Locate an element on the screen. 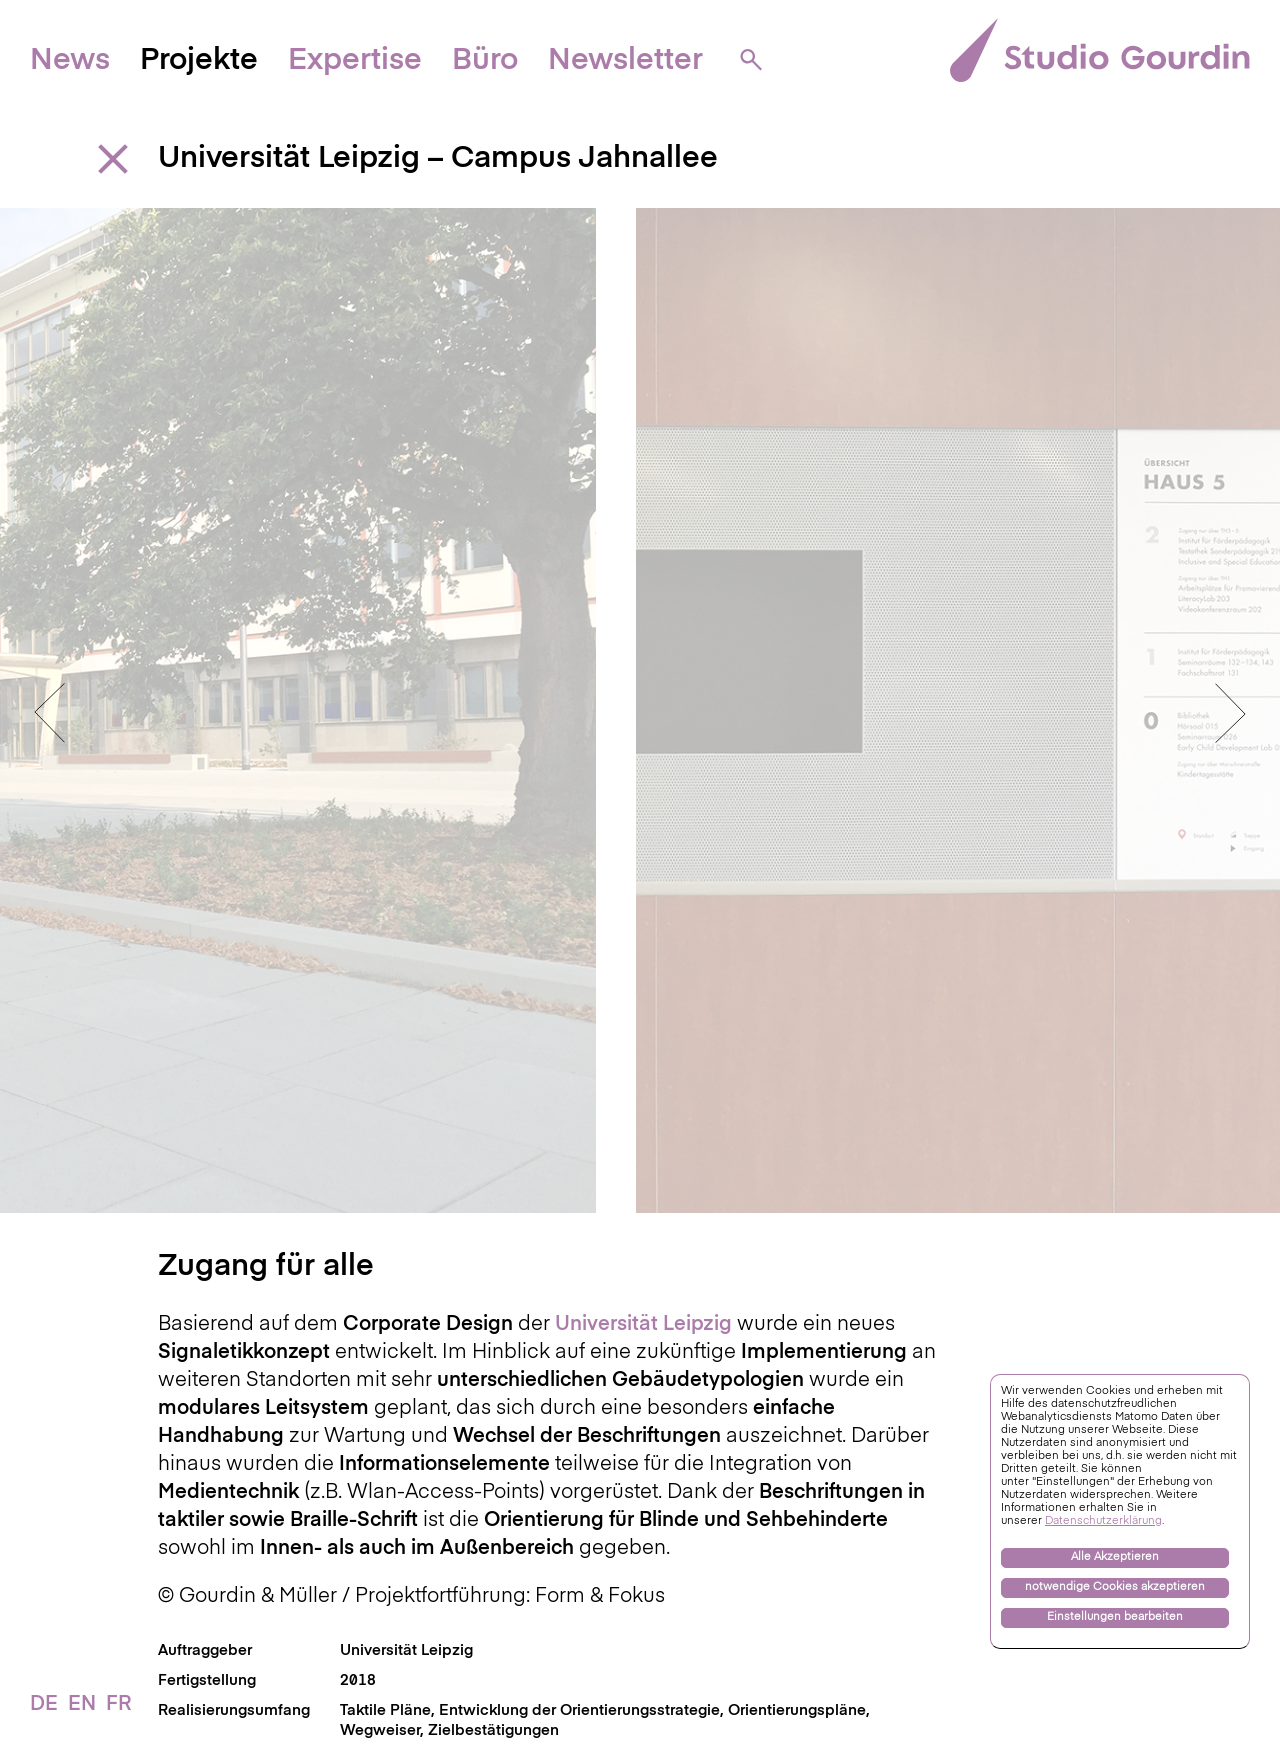  Alle Akzeptieren is located at coordinates (1115, 1557).